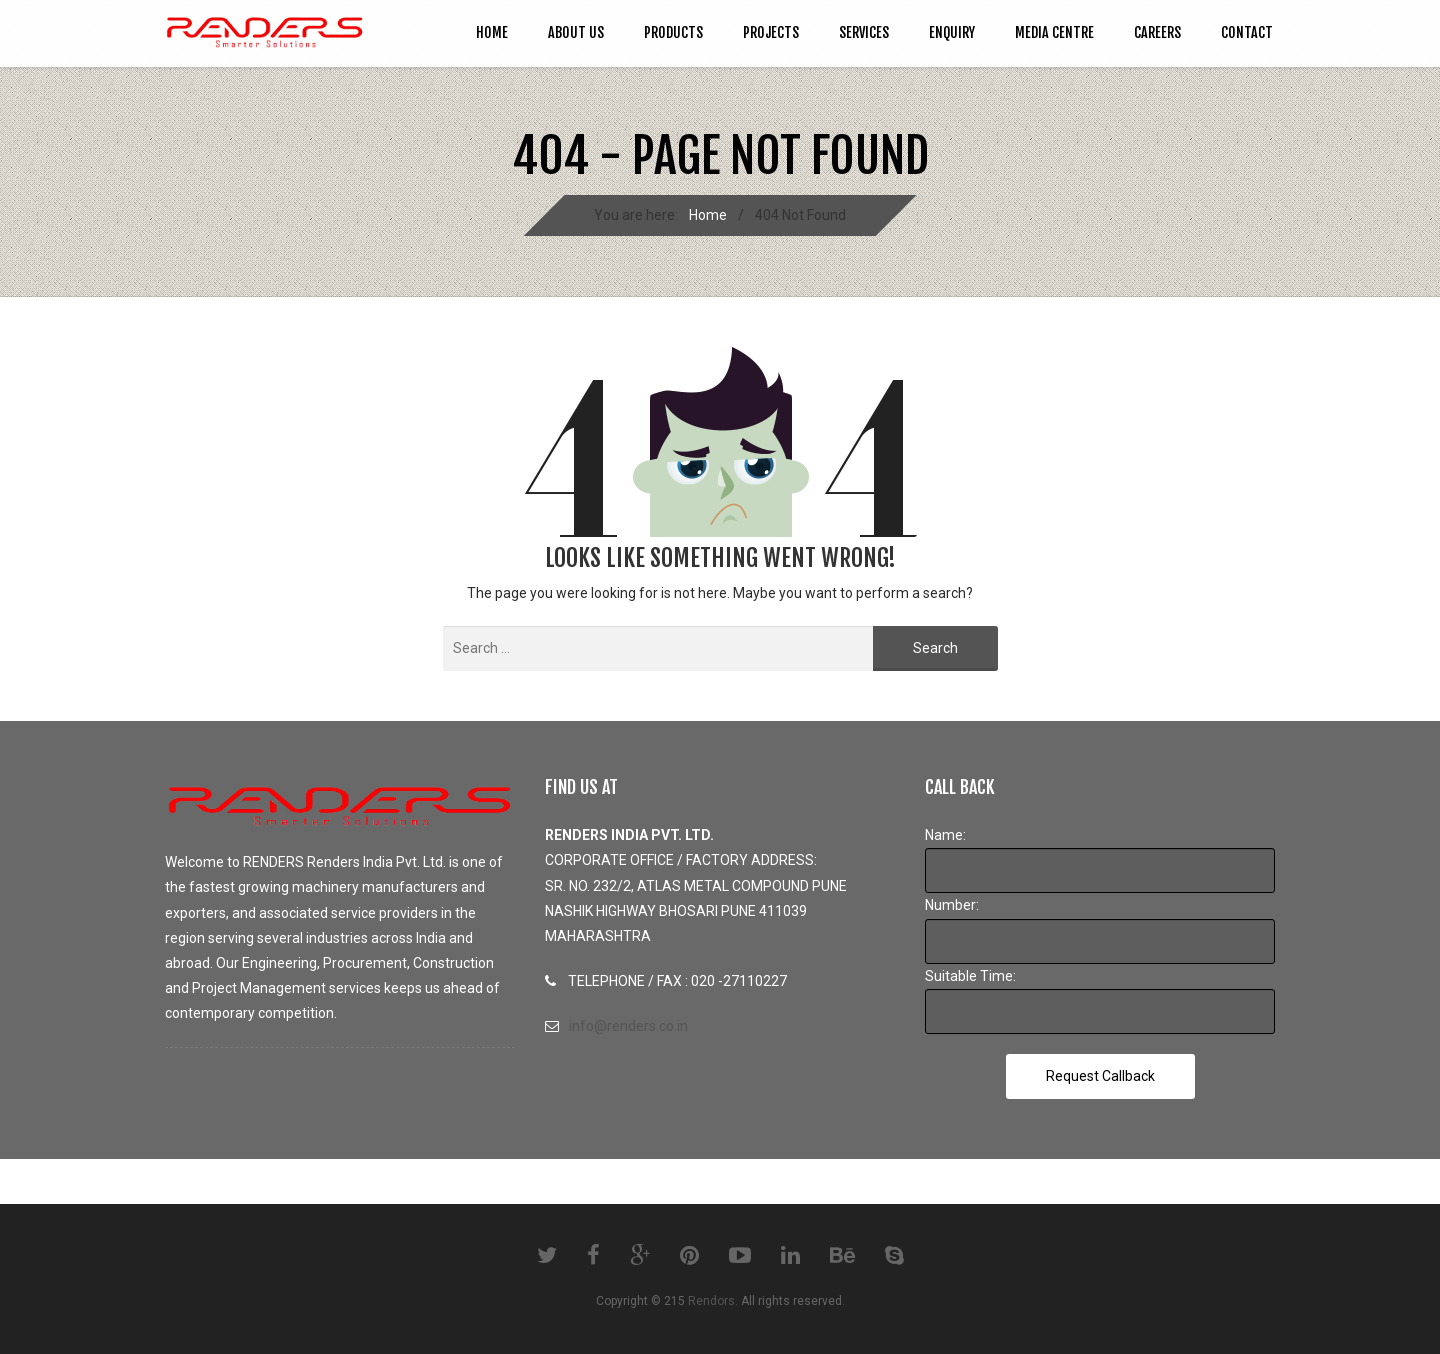 Image resolution: width=1440 pixels, height=1354 pixels. Describe the element at coordinates (952, 32) in the screenshot. I see `ENQUIRY` at that location.